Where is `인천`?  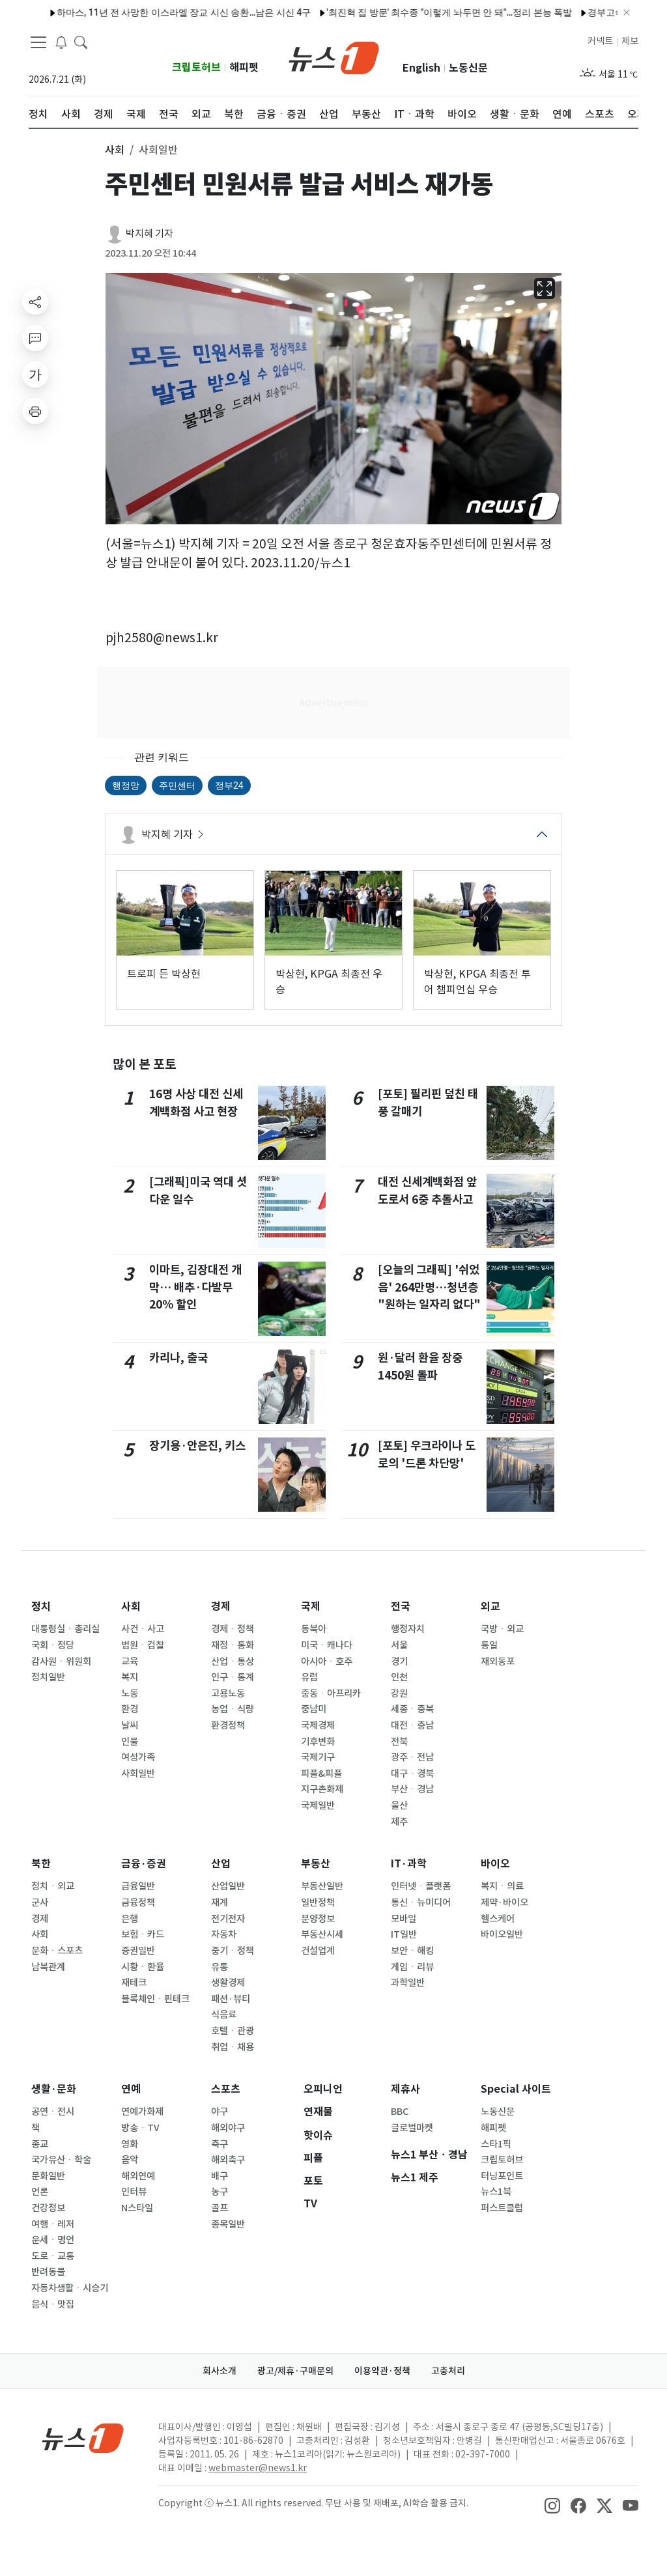
인천 is located at coordinates (399, 1677).